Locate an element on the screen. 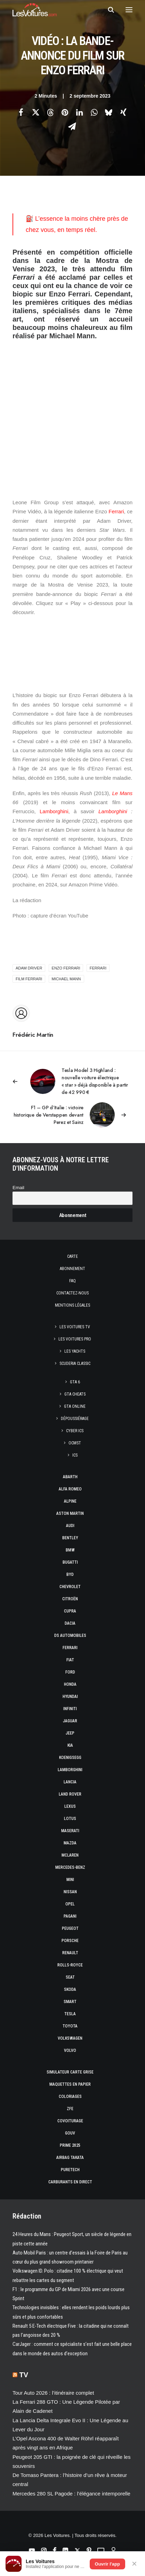 The image size is (145, 2576). Renault is located at coordinates (70, 1952).